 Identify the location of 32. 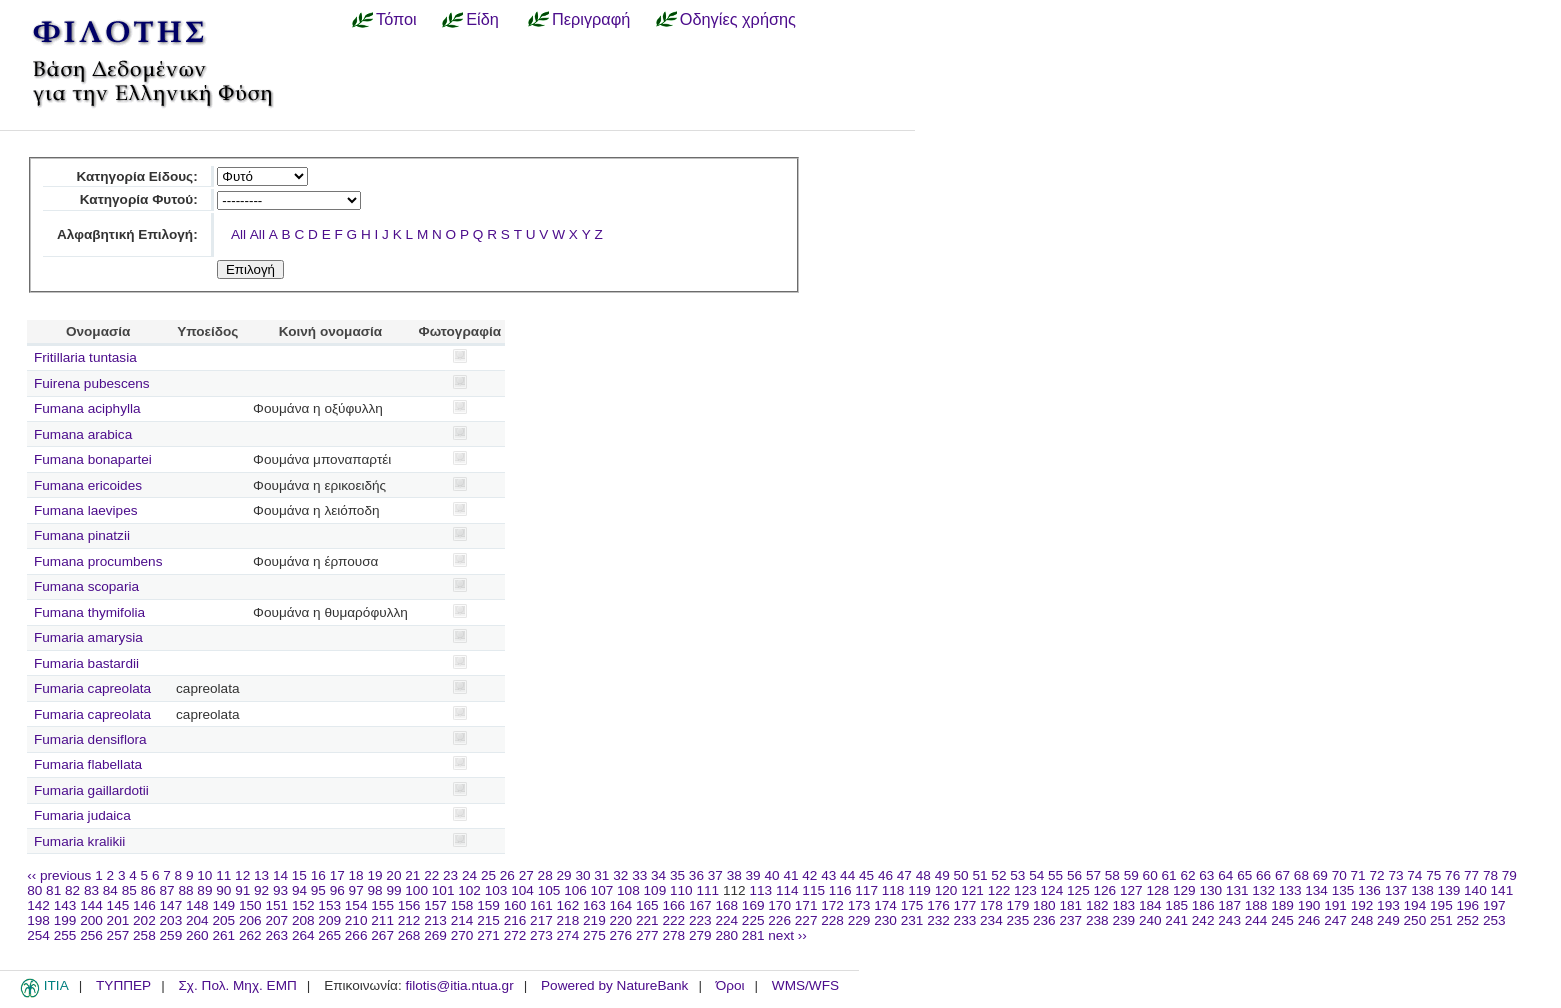
(620, 875).